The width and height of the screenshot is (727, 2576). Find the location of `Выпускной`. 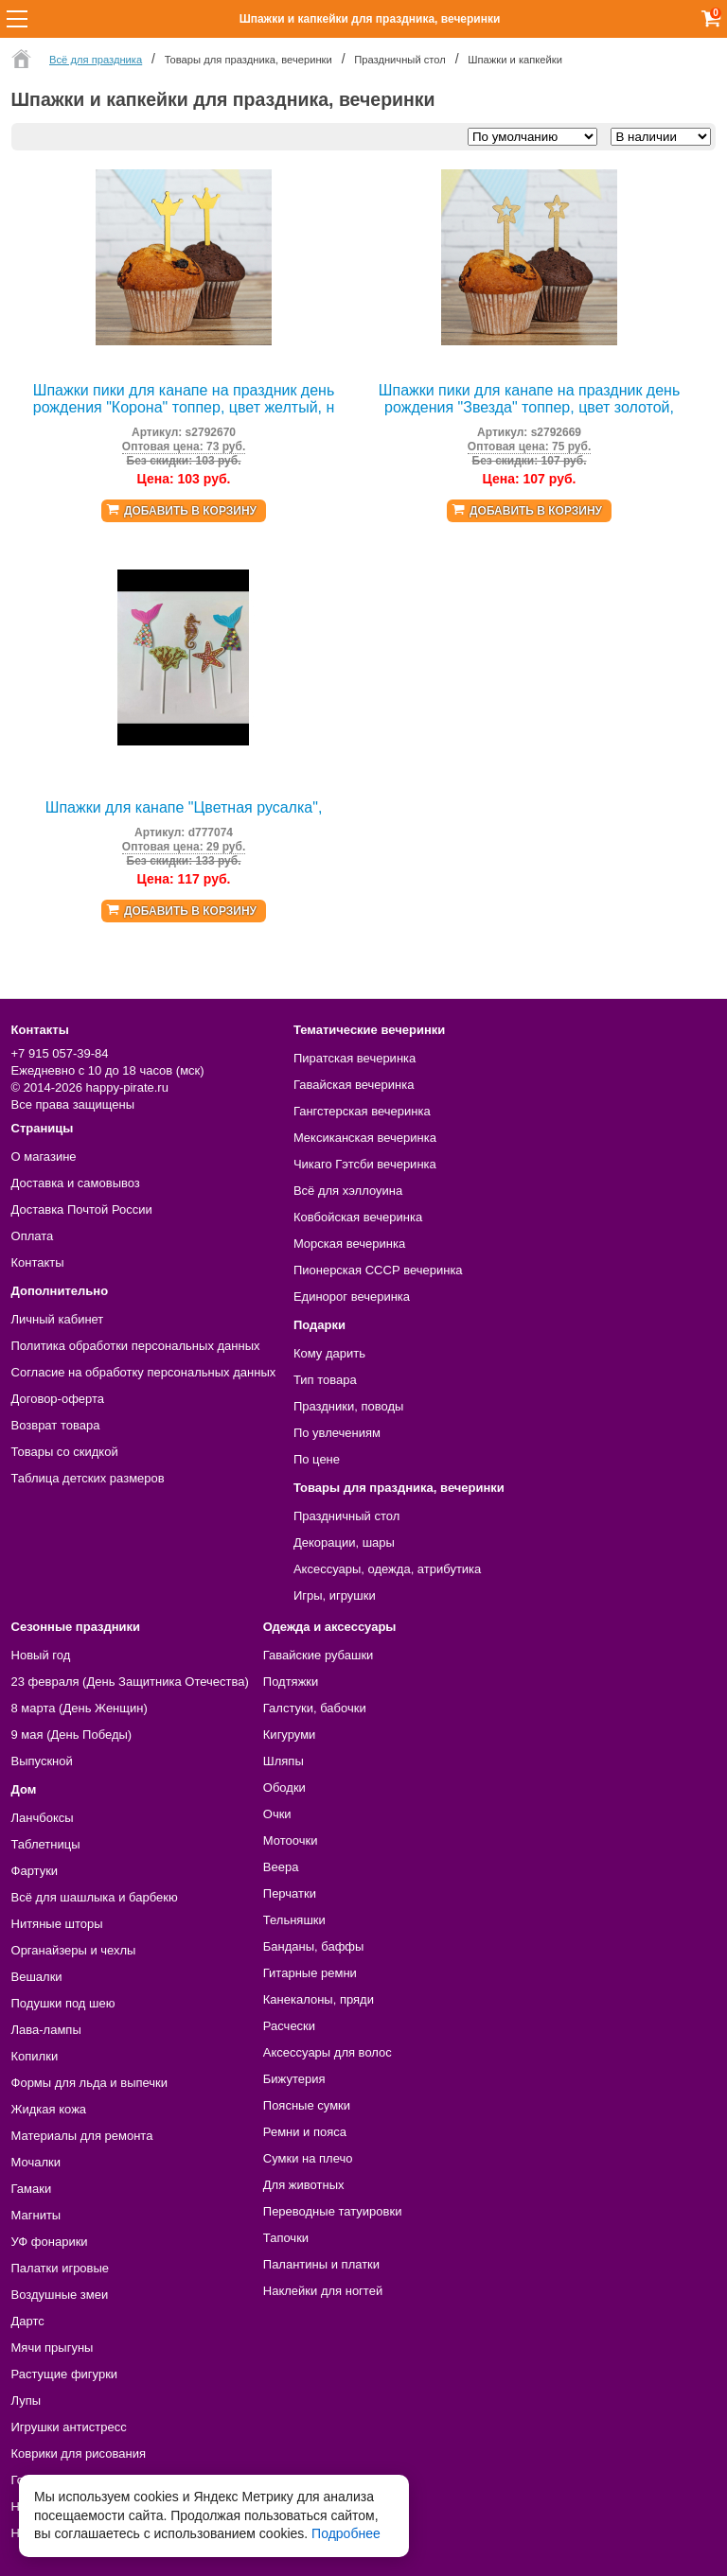

Выпускной is located at coordinates (42, 1761).